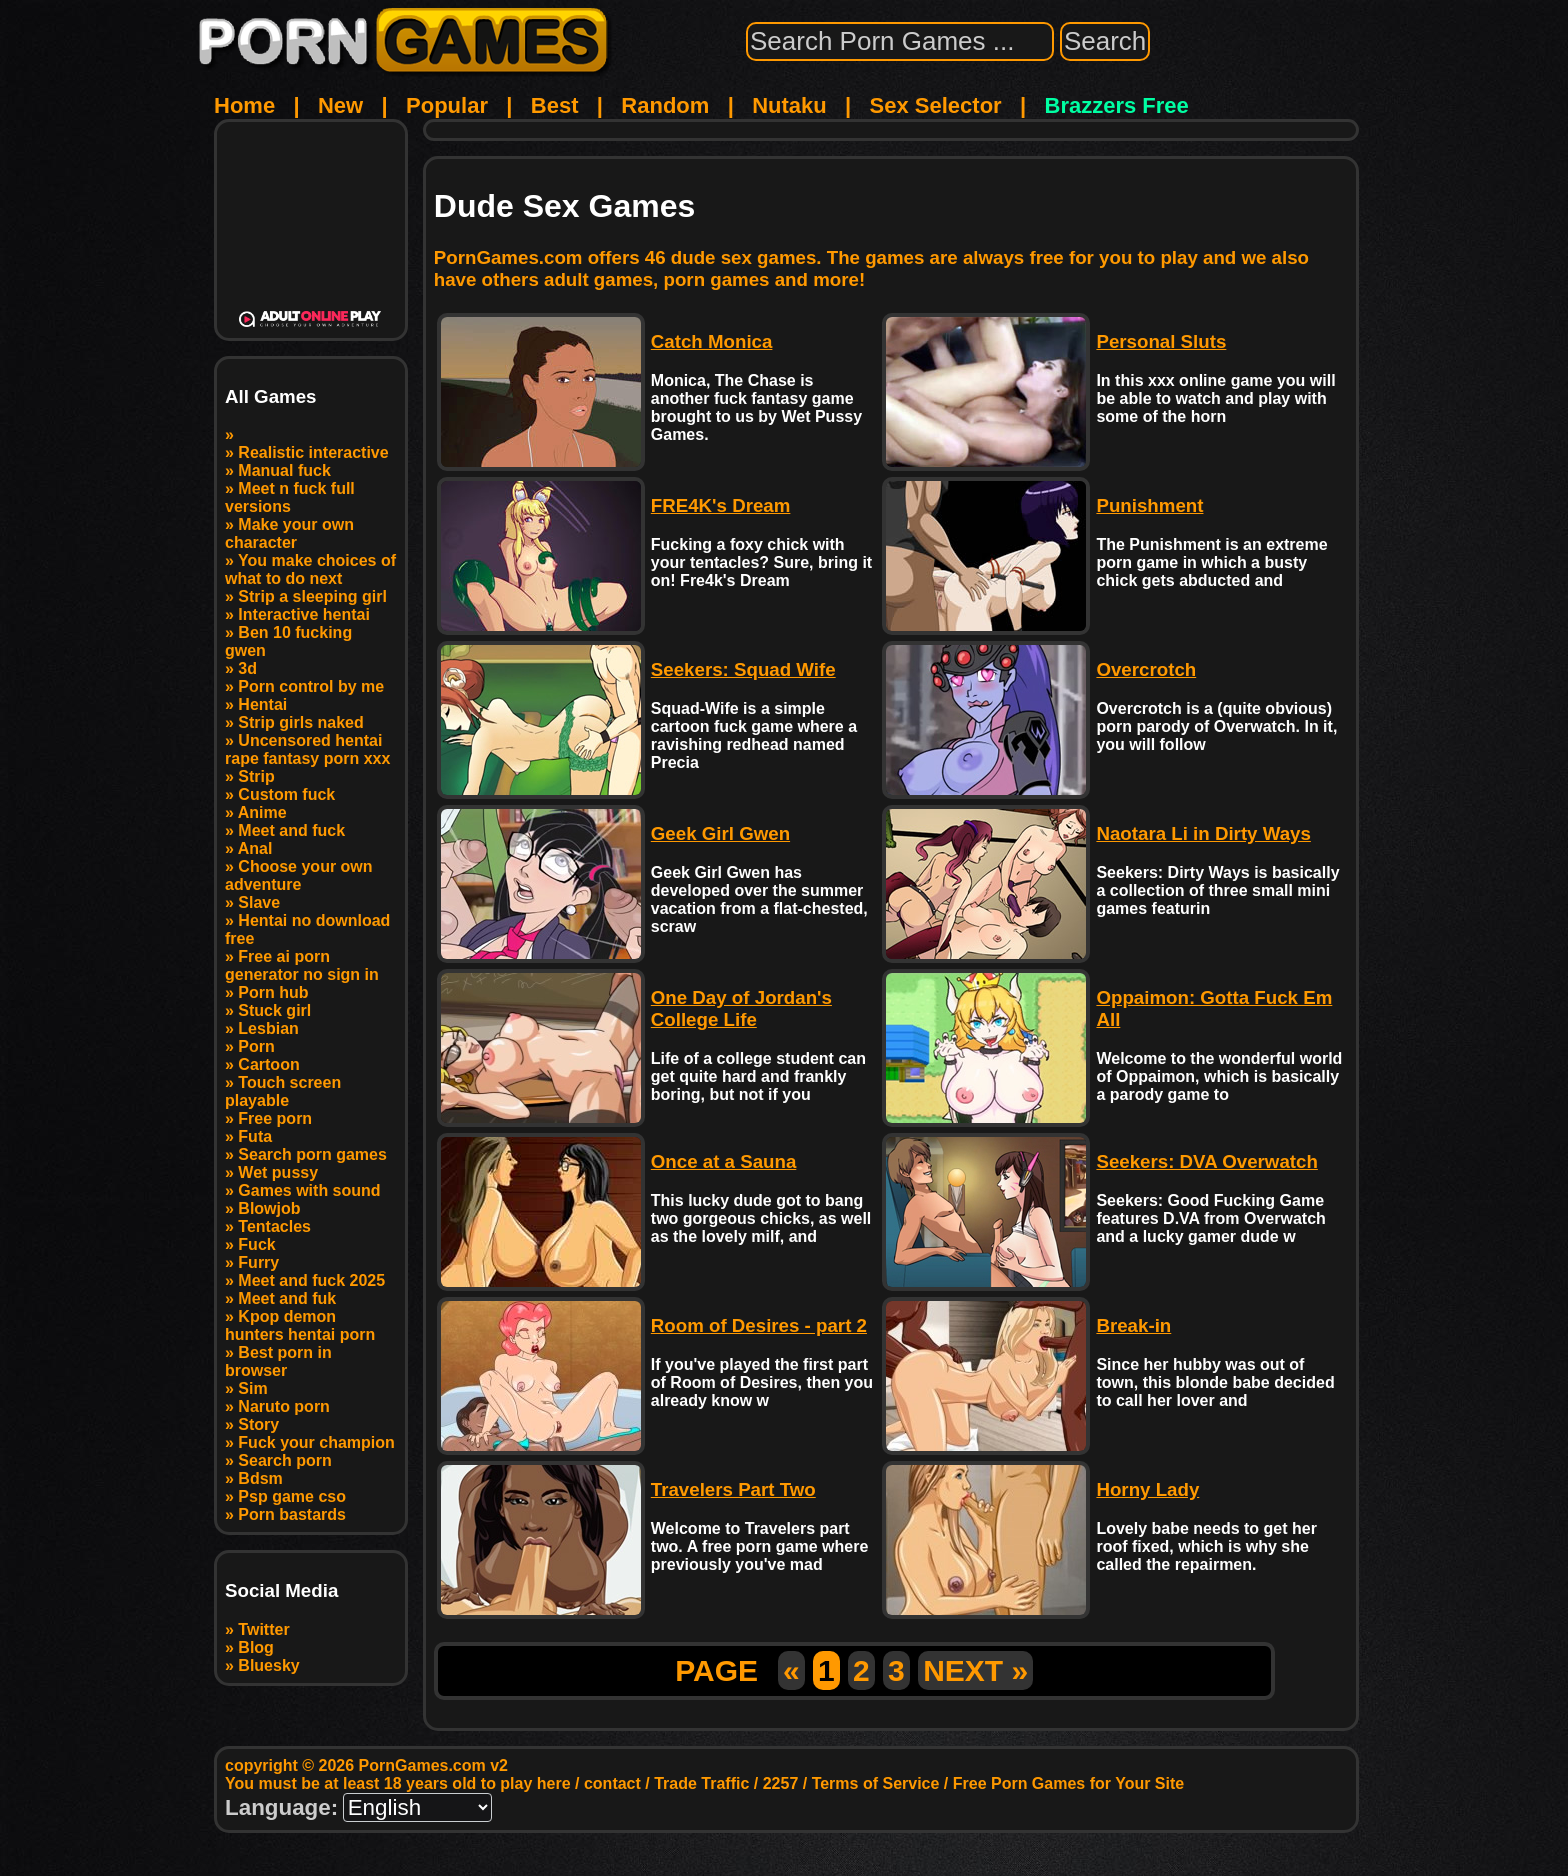  What do you see at coordinates (283, 1091) in the screenshot?
I see `Touch screen playable` at bounding box center [283, 1091].